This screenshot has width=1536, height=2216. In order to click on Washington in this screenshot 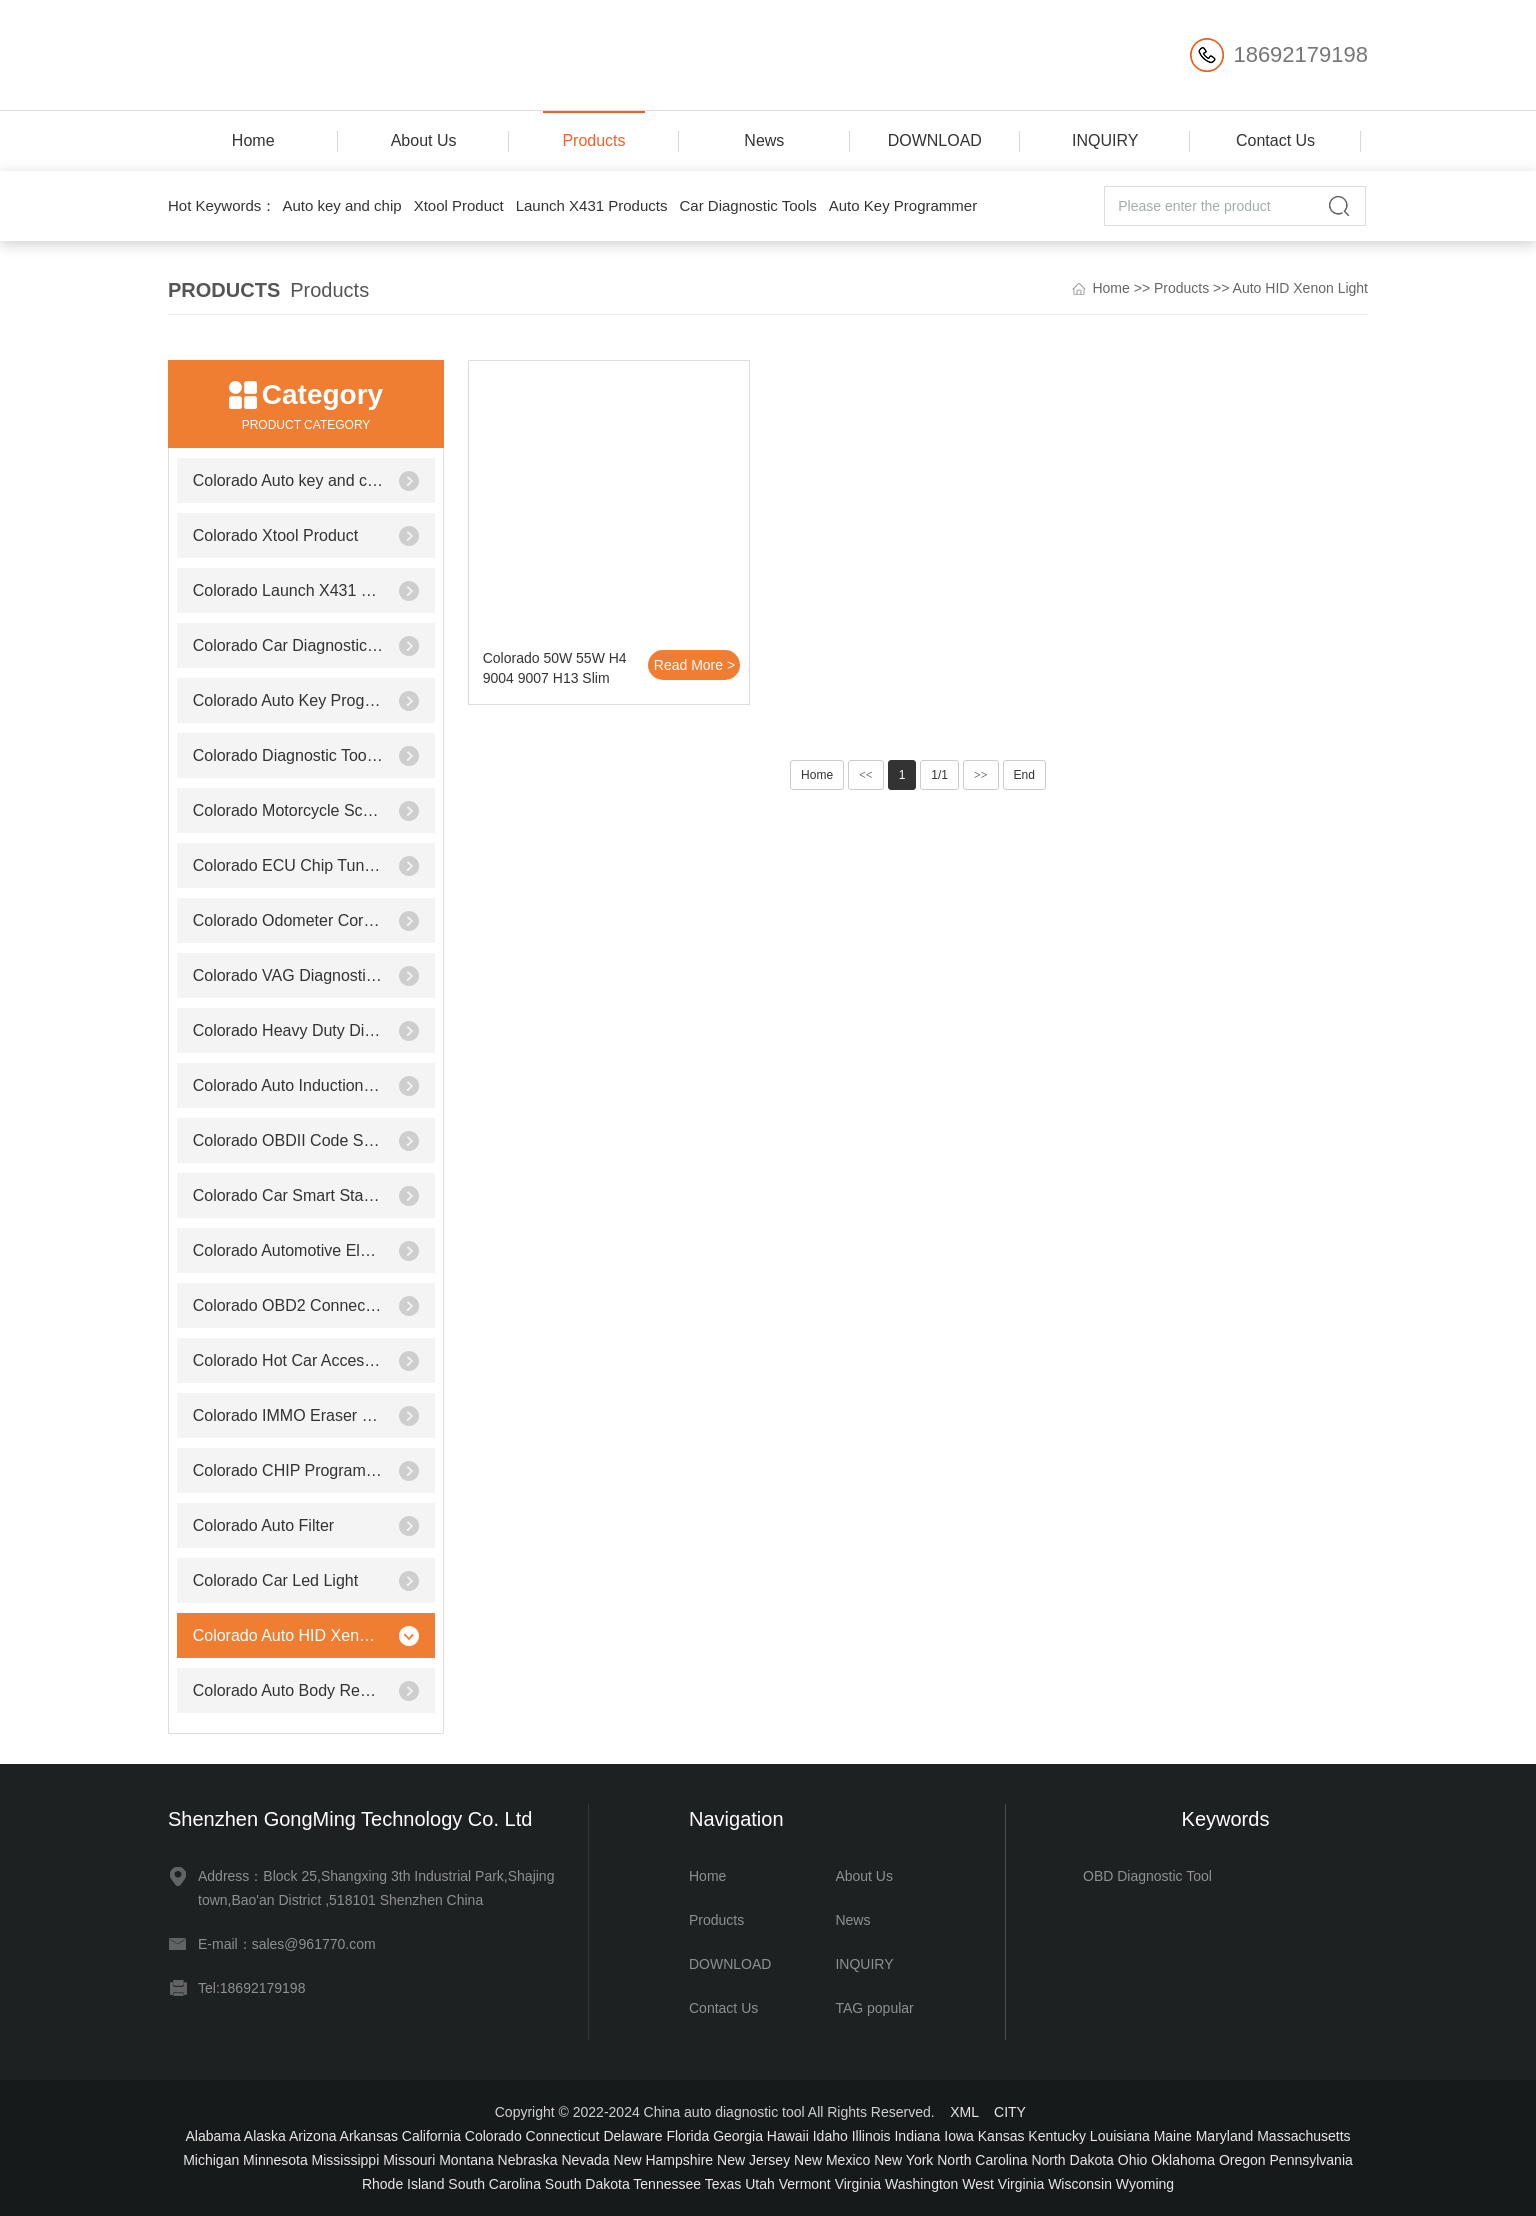, I will do `click(921, 2184)`.